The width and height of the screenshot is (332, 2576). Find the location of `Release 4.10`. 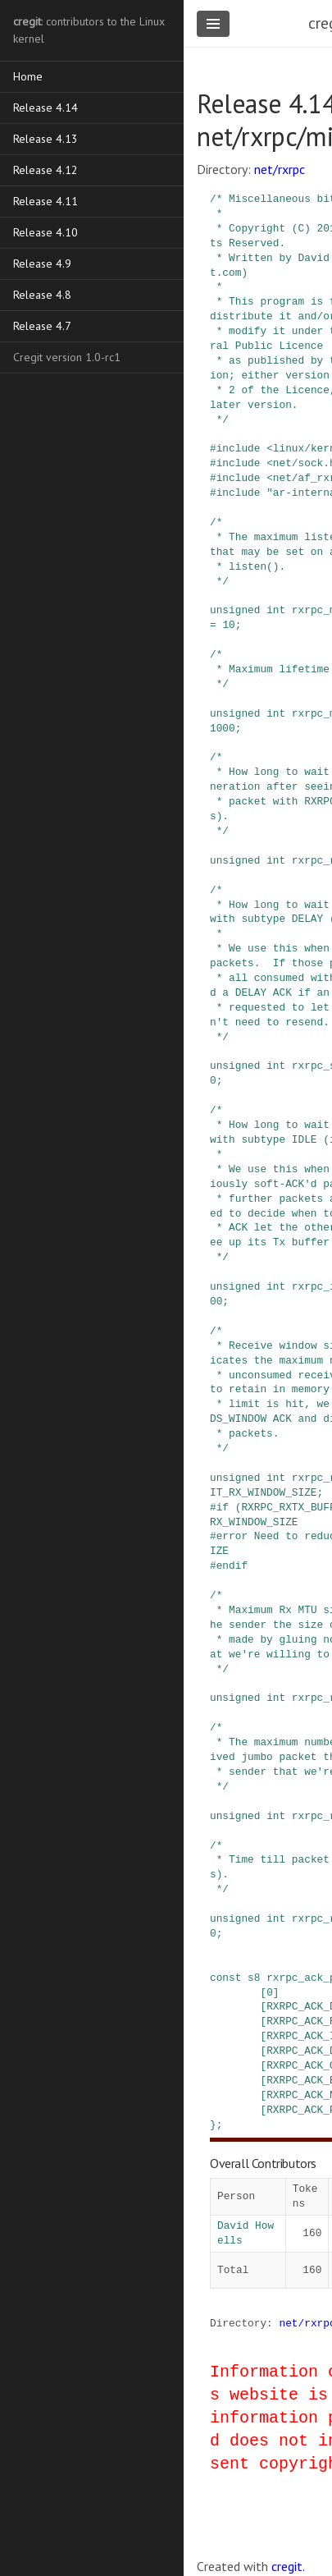

Release 4.10 is located at coordinates (45, 232).